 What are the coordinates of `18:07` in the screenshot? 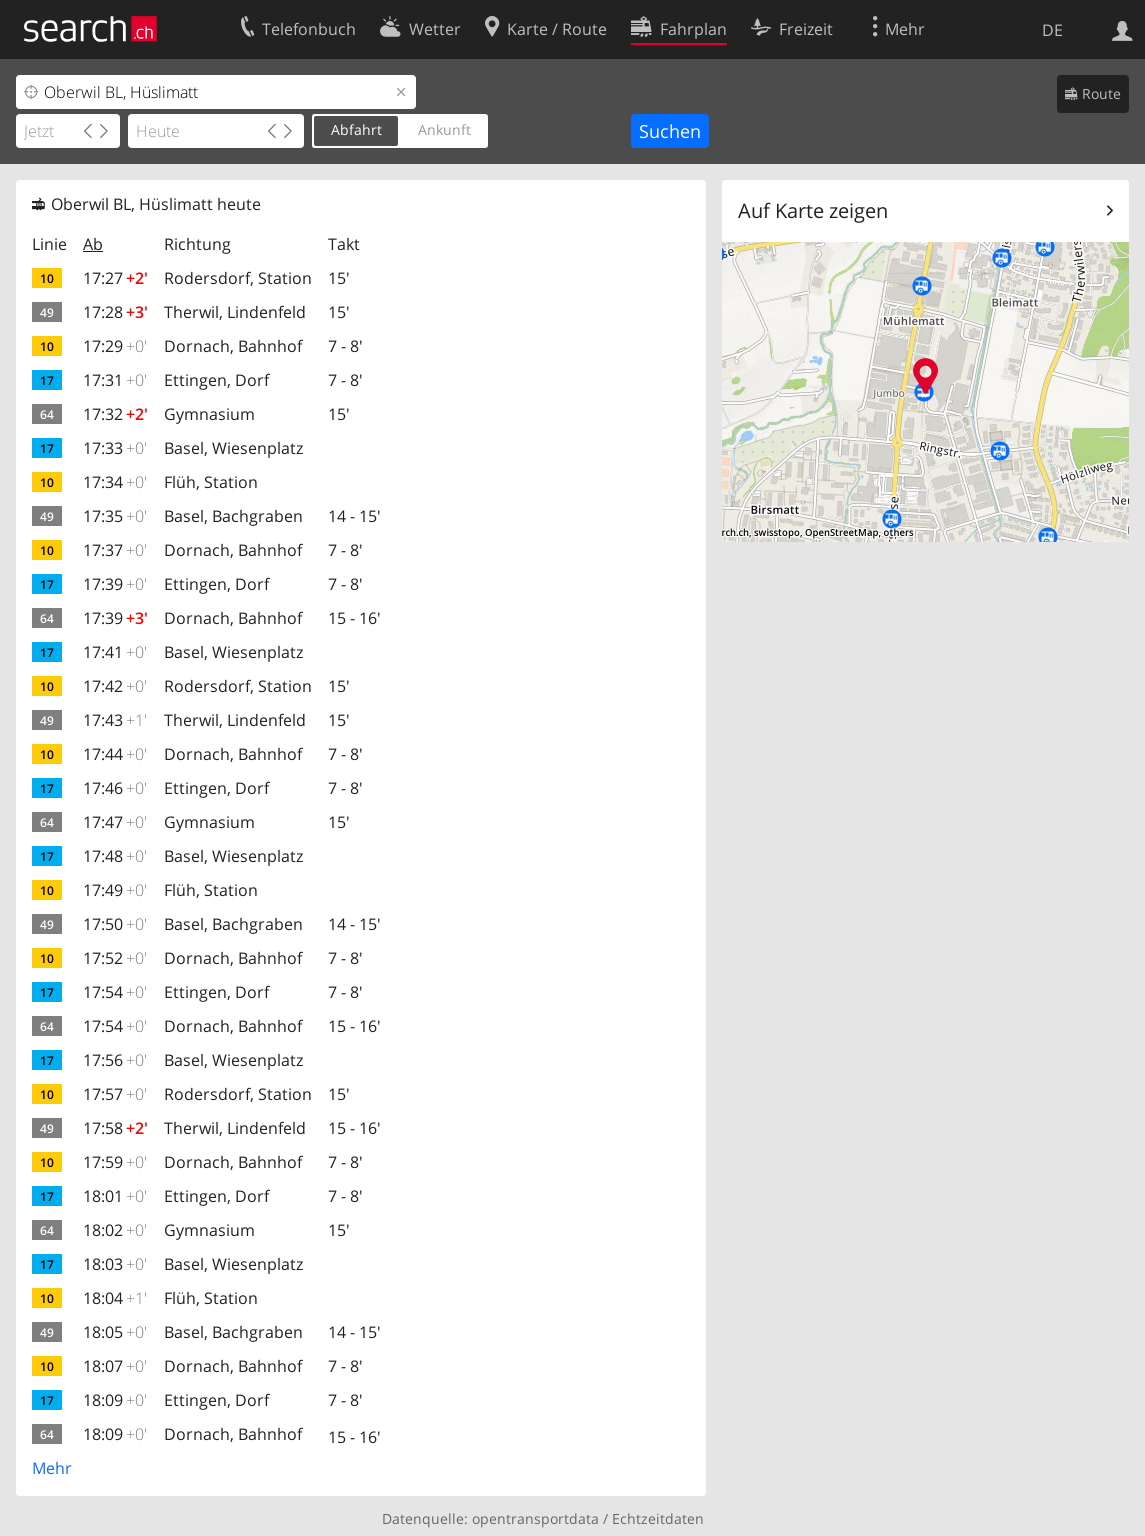 It's located at (115, 1366).